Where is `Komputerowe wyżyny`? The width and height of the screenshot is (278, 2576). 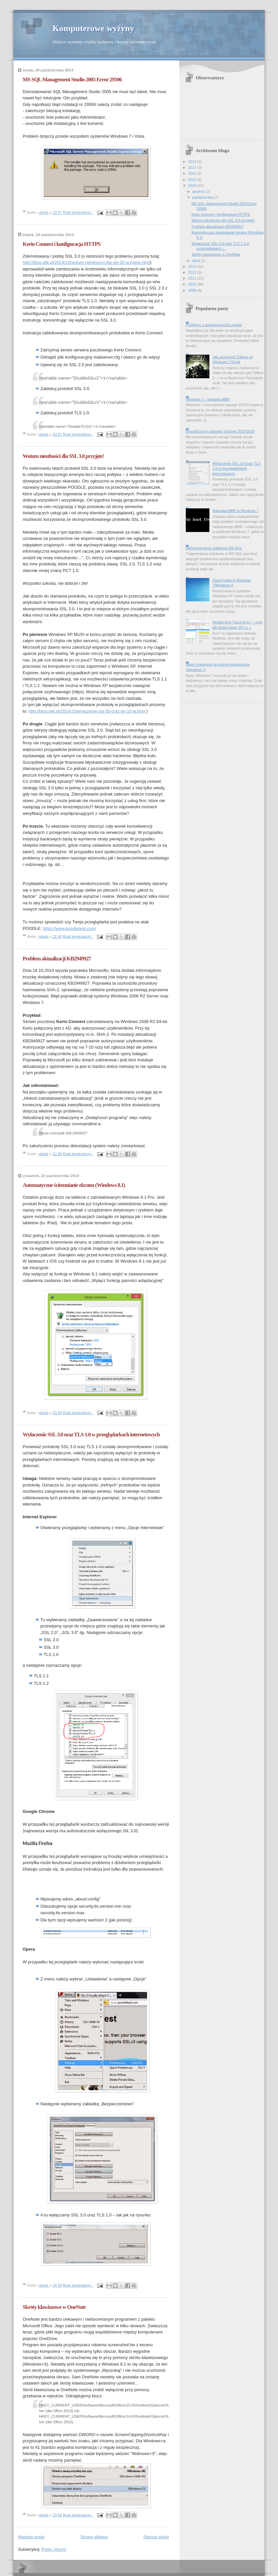 Komputerowe wyżyny is located at coordinates (93, 28).